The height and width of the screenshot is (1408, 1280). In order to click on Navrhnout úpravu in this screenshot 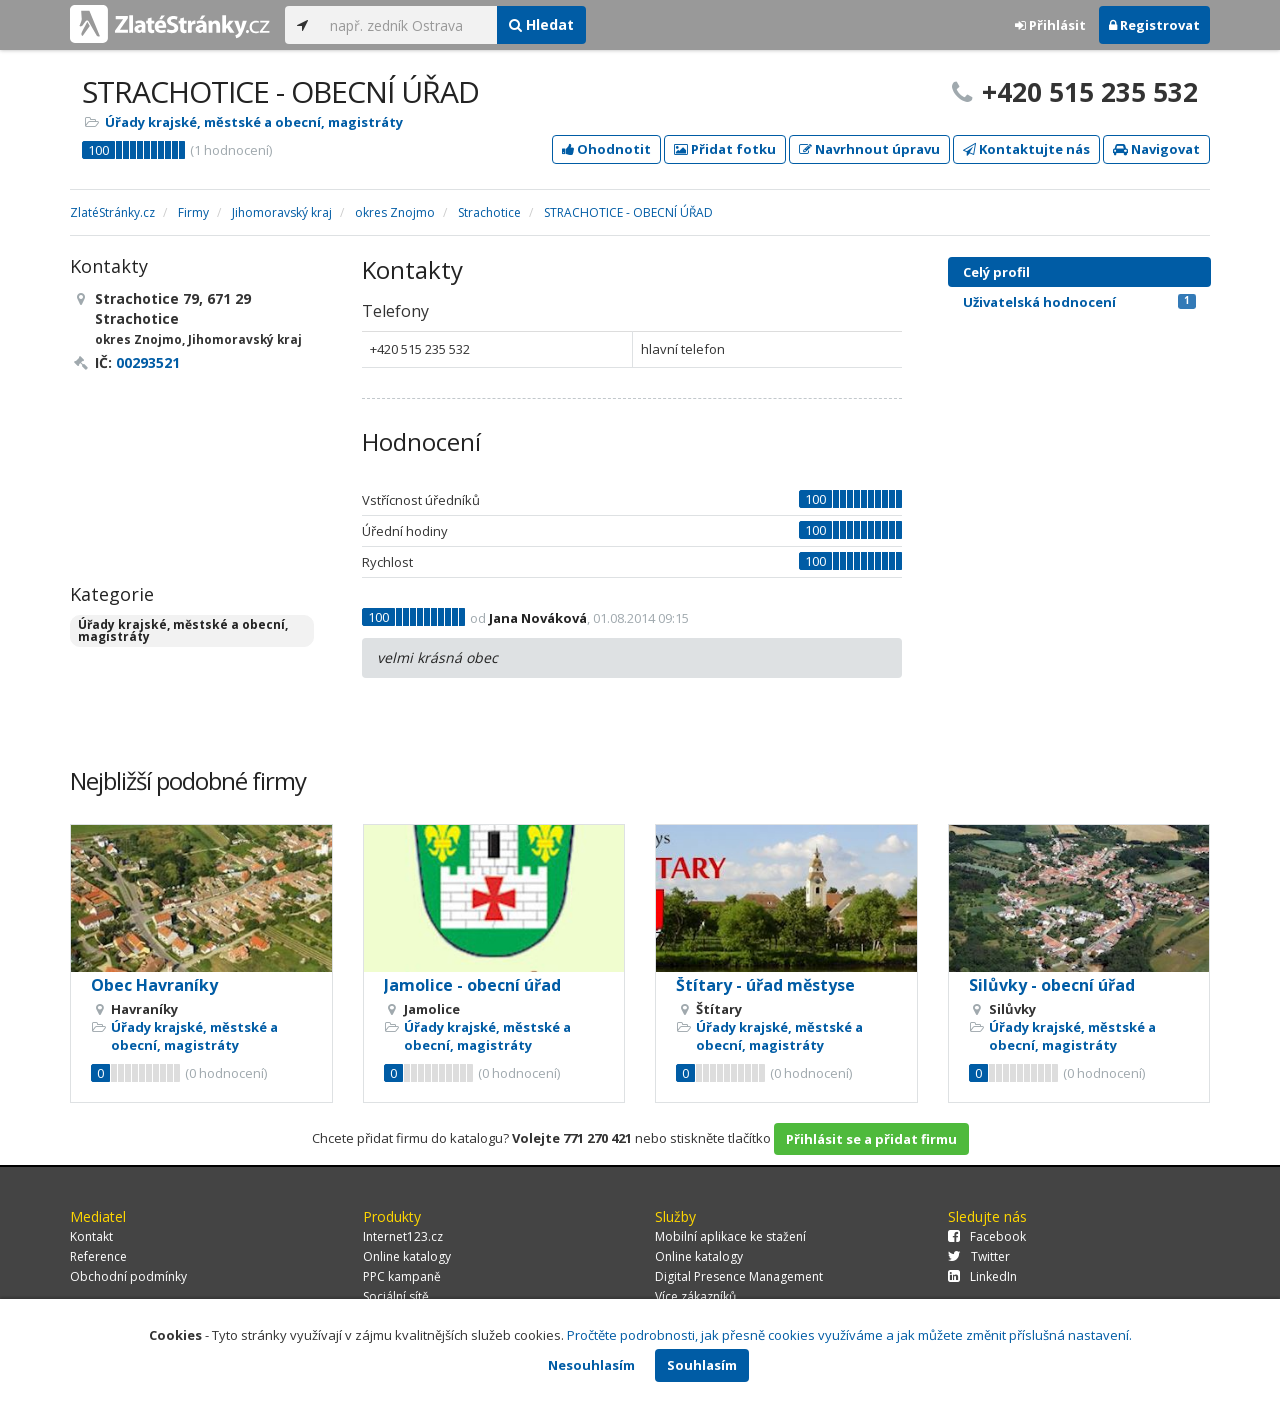, I will do `click(869, 149)`.